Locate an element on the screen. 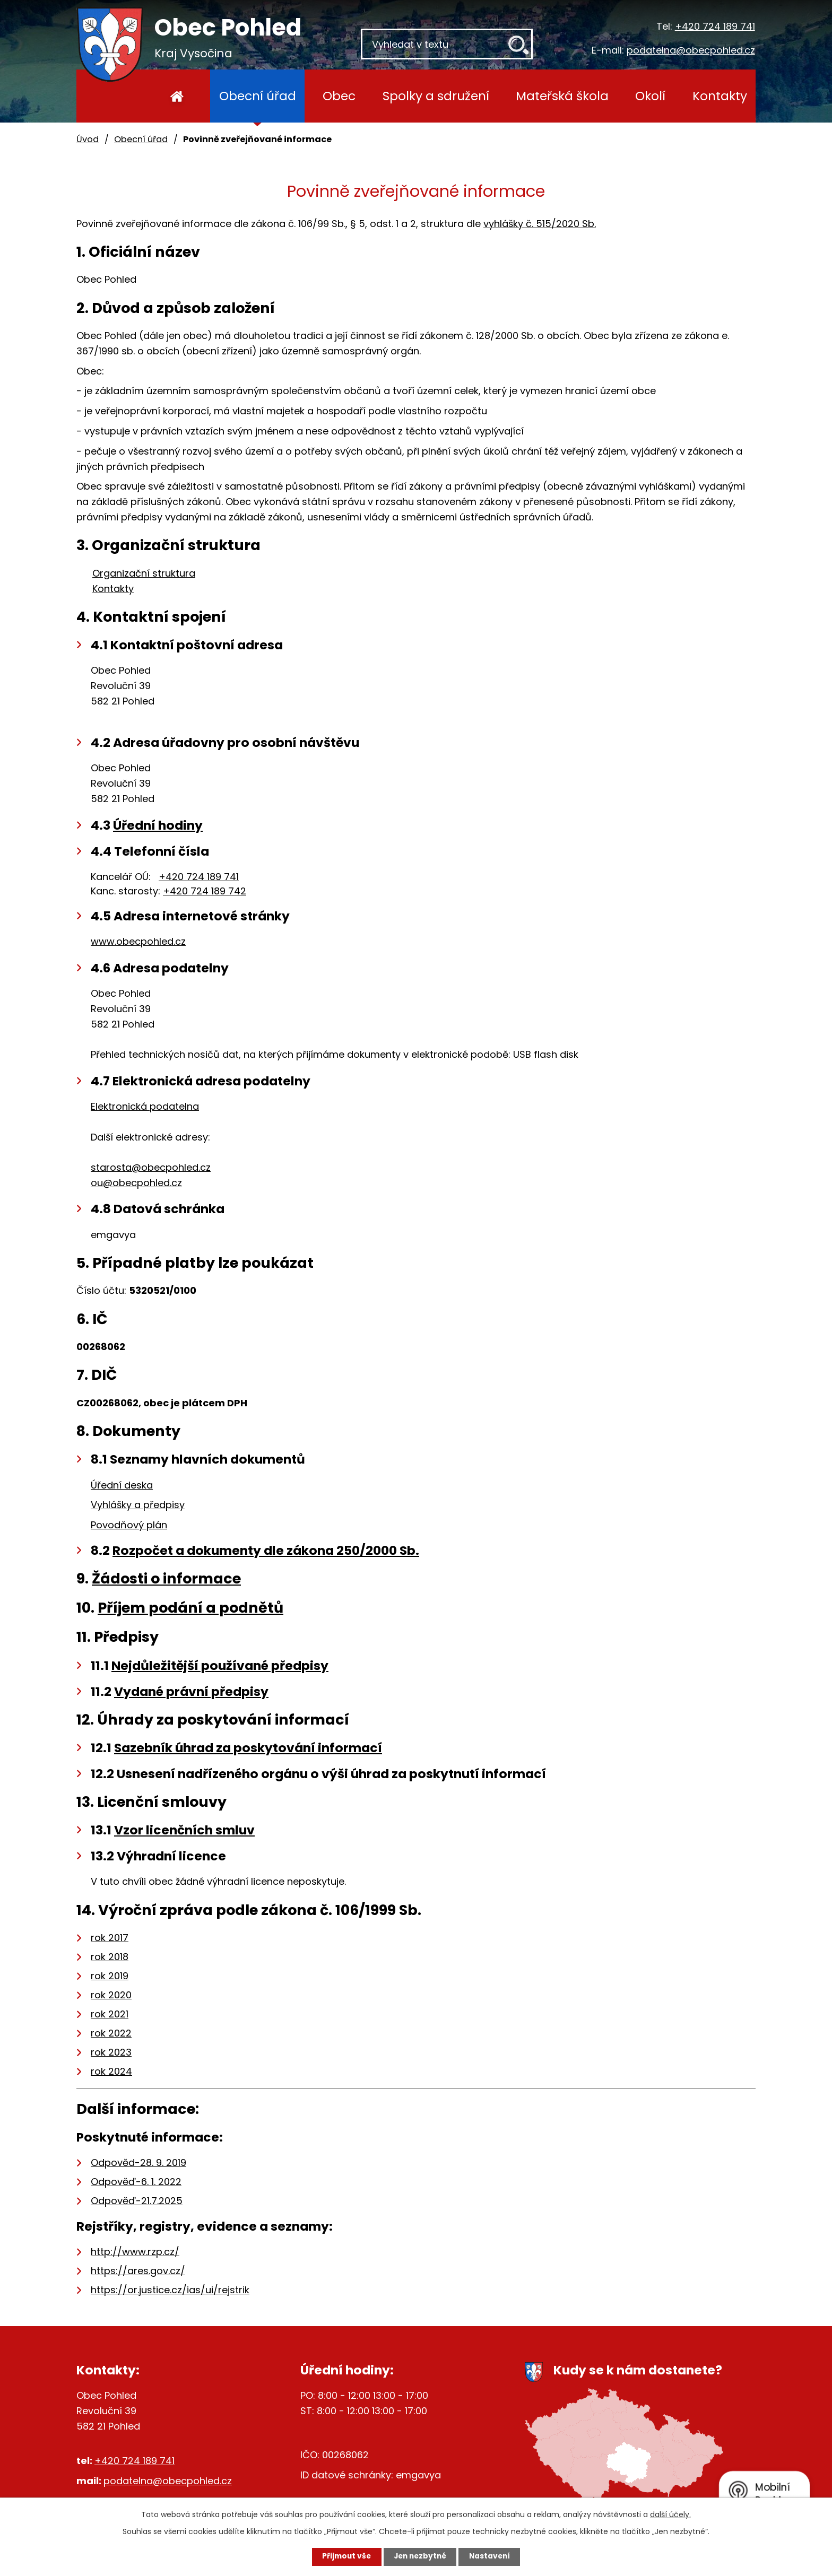  +420 724 189 742 is located at coordinates (204, 891).